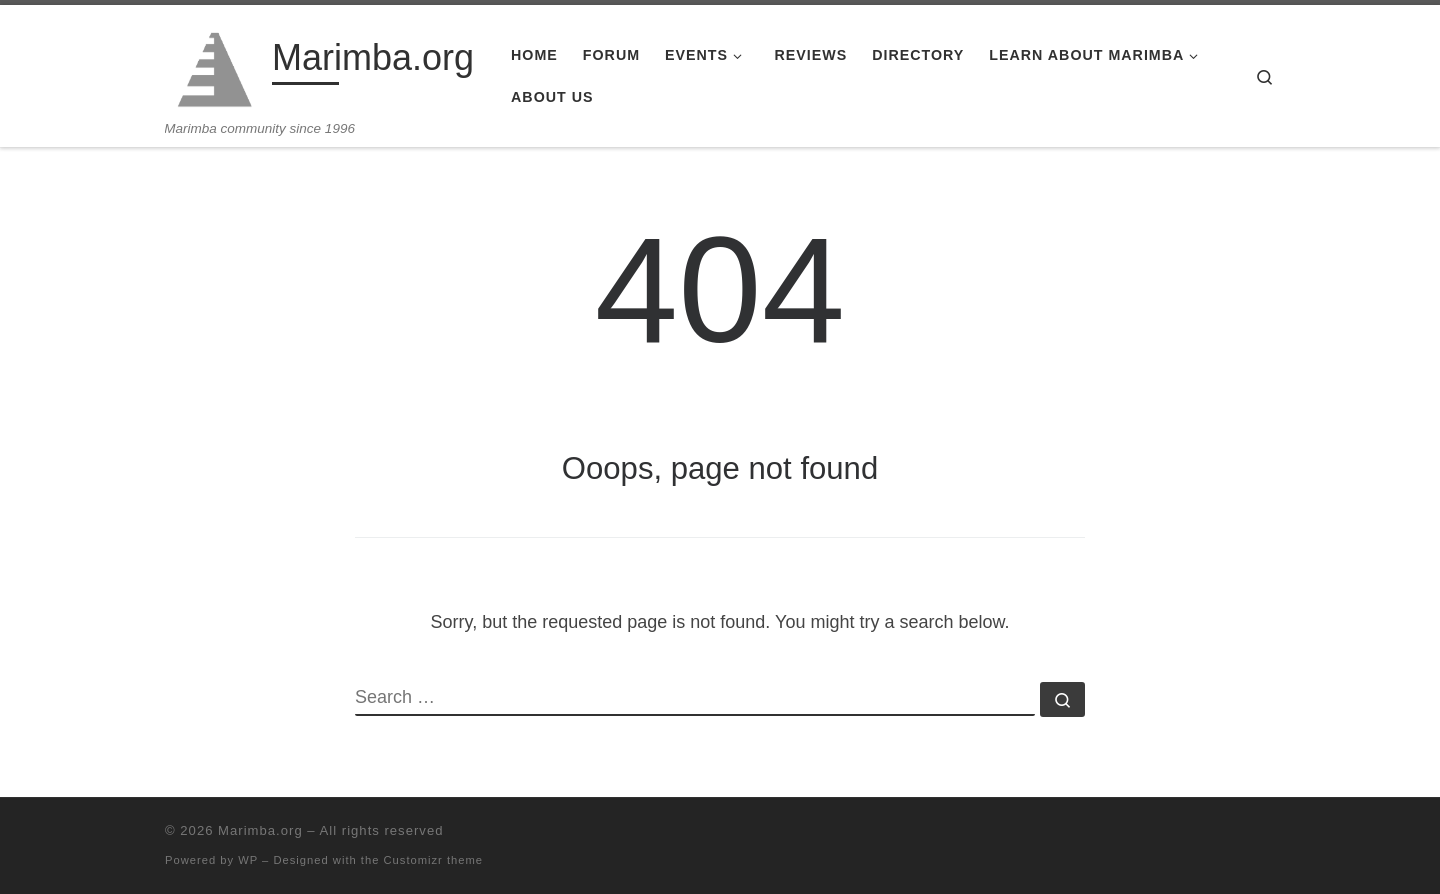 This screenshot has height=894, width=1440. What do you see at coordinates (215, 62) in the screenshot?
I see `[Marimba.org | Marimba community since 1996]` at bounding box center [215, 62].